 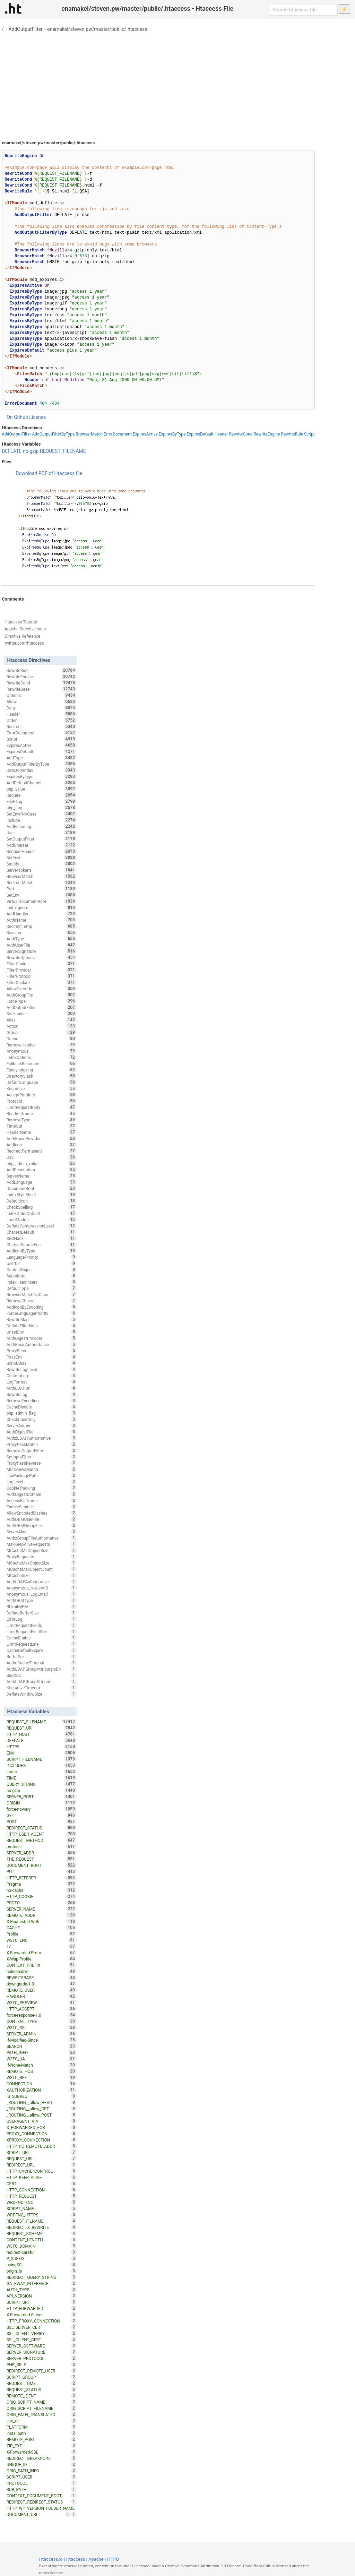 What do you see at coordinates (42, 938) in the screenshot?
I see `AuthType` at bounding box center [42, 938].